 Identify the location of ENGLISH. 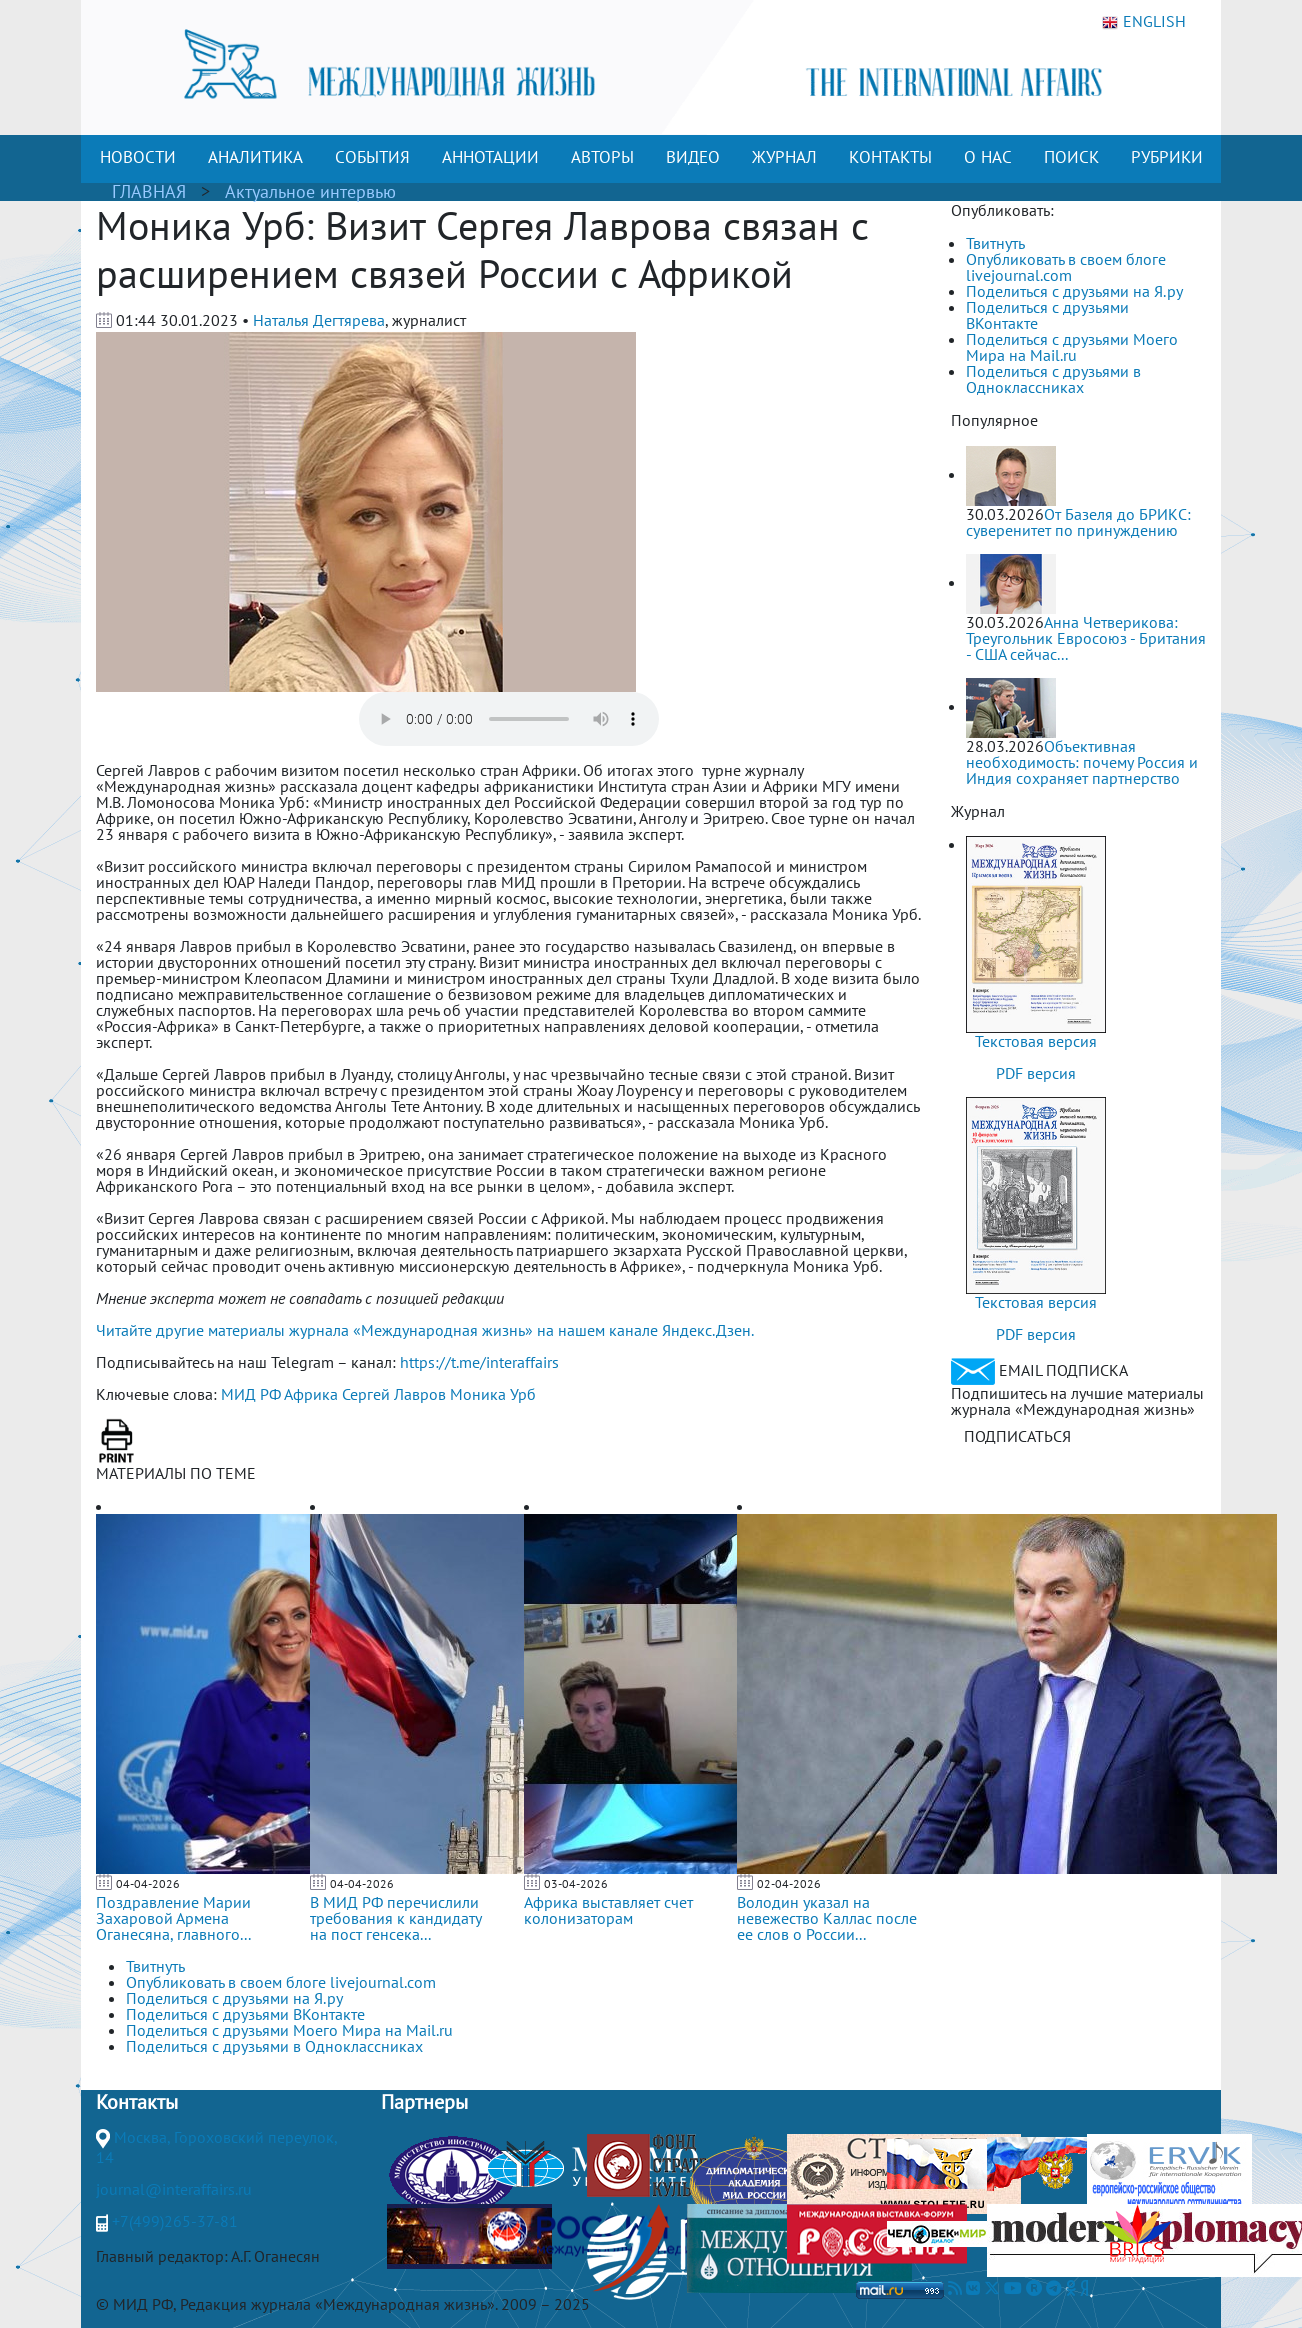
(1144, 22).